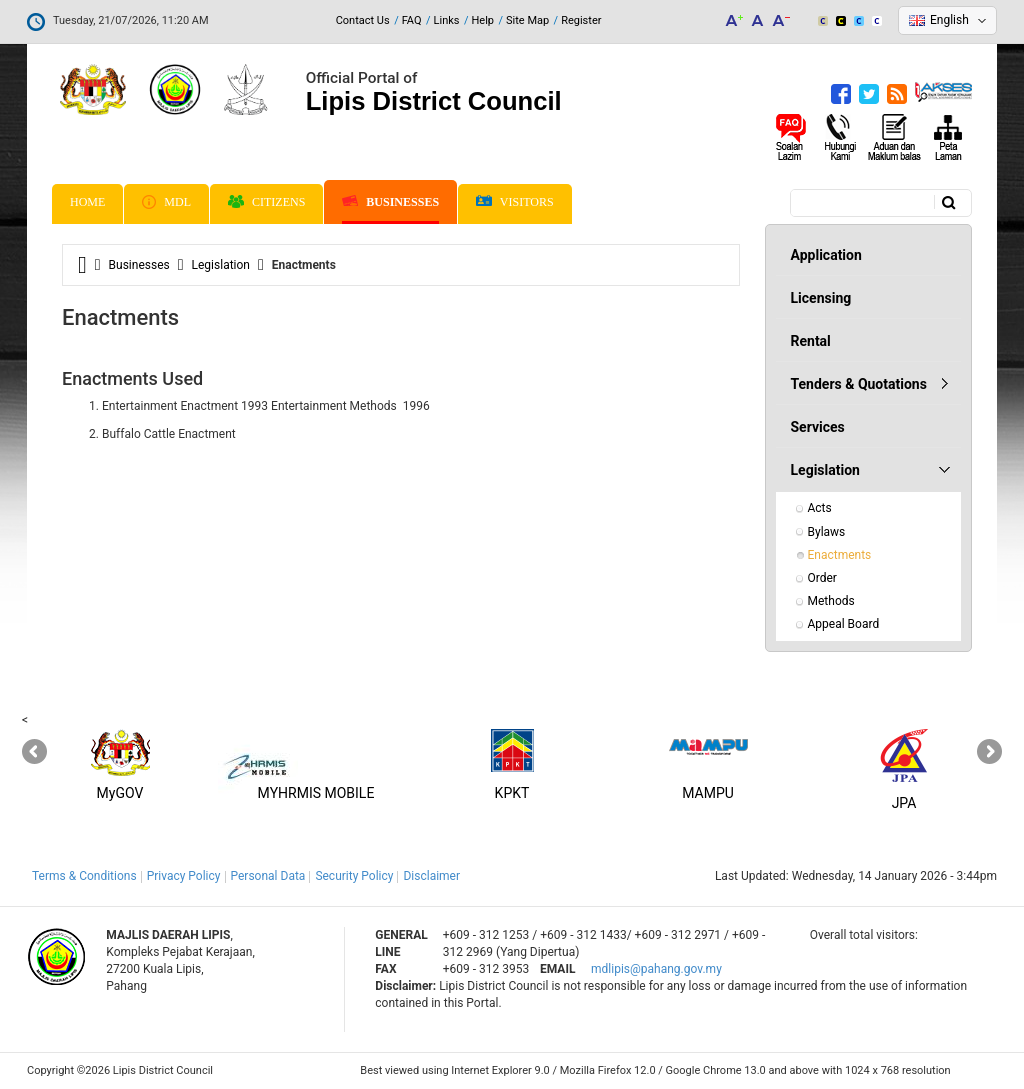  I want to click on Acts, so click(820, 508).